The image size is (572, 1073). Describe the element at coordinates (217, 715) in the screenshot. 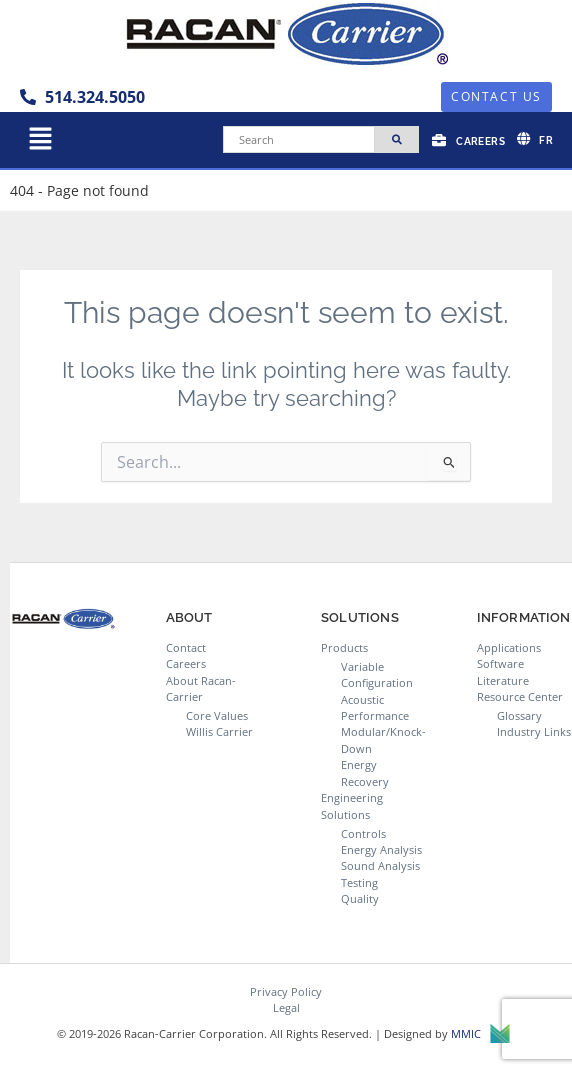

I see `Core Values` at that location.